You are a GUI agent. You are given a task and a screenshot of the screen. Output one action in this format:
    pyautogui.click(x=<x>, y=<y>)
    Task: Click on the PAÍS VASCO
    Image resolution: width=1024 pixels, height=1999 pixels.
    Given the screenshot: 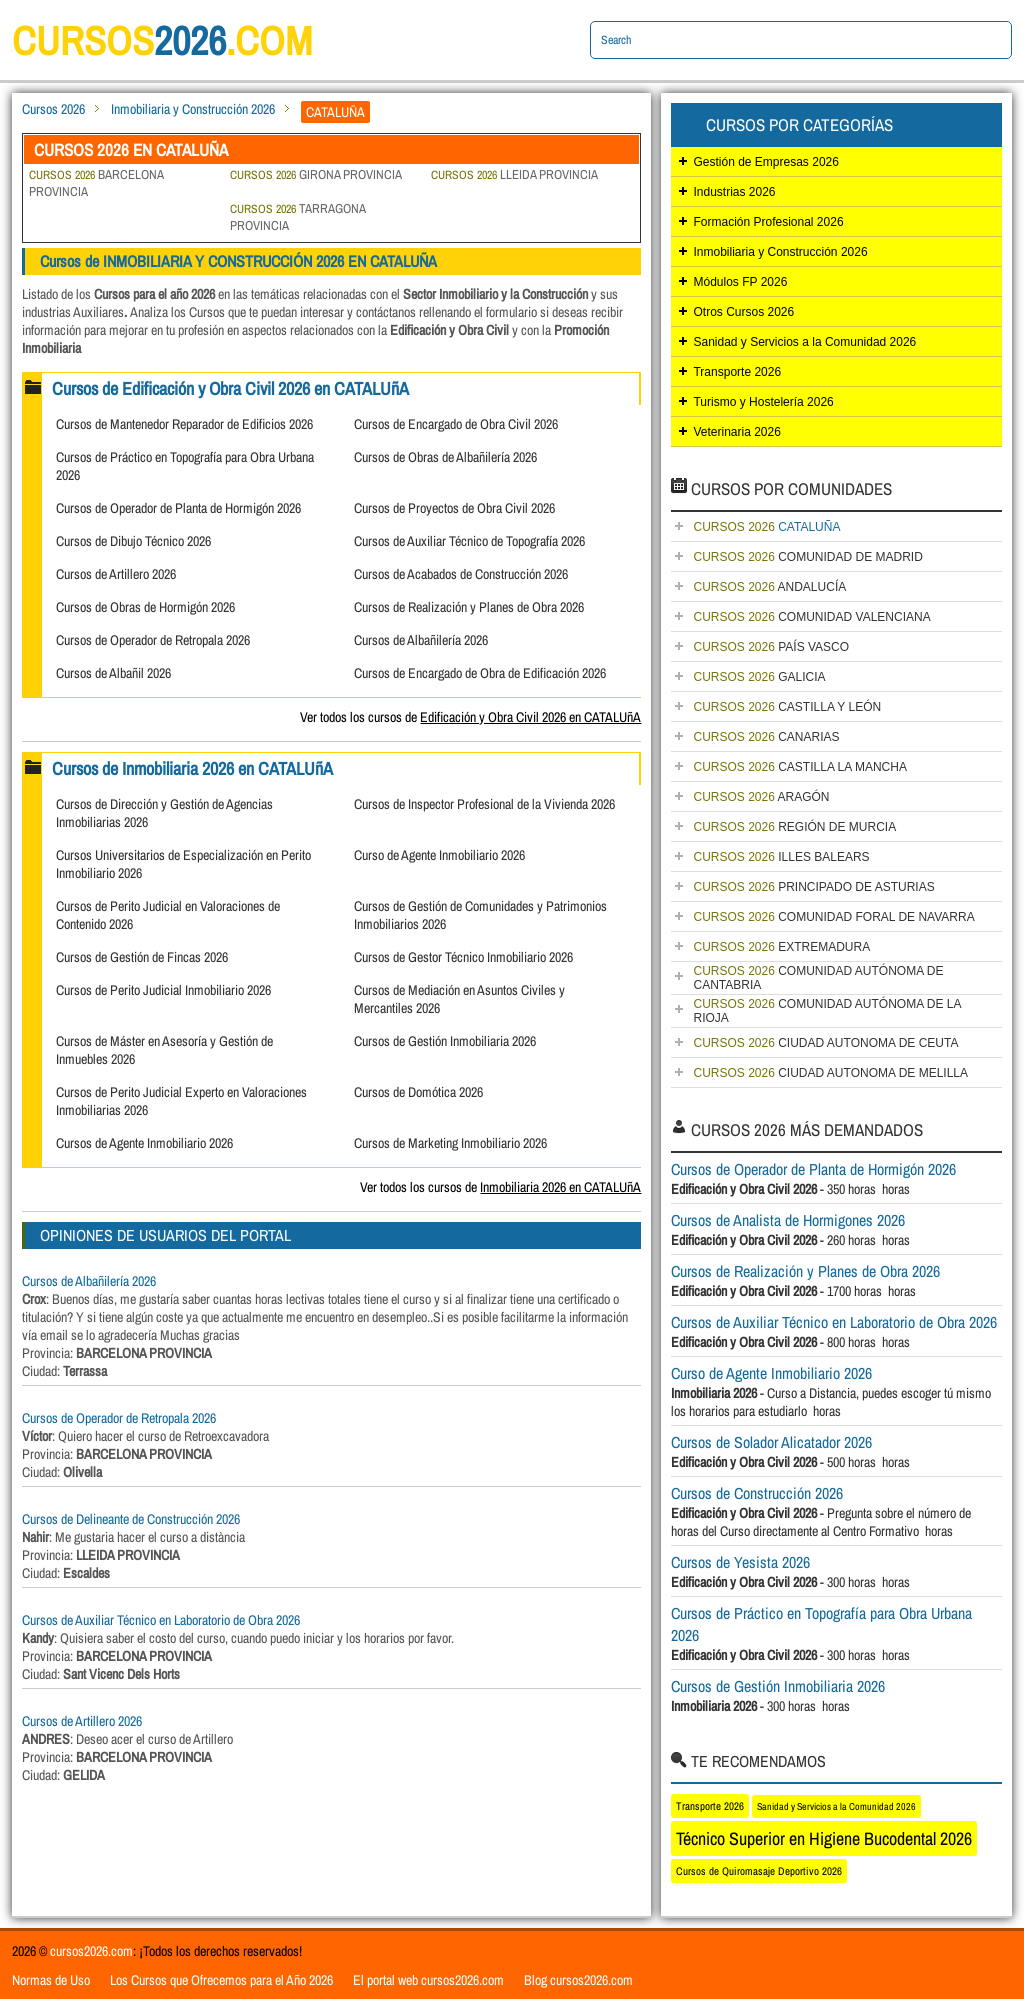 What is the action you would take?
    pyautogui.click(x=771, y=647)
    